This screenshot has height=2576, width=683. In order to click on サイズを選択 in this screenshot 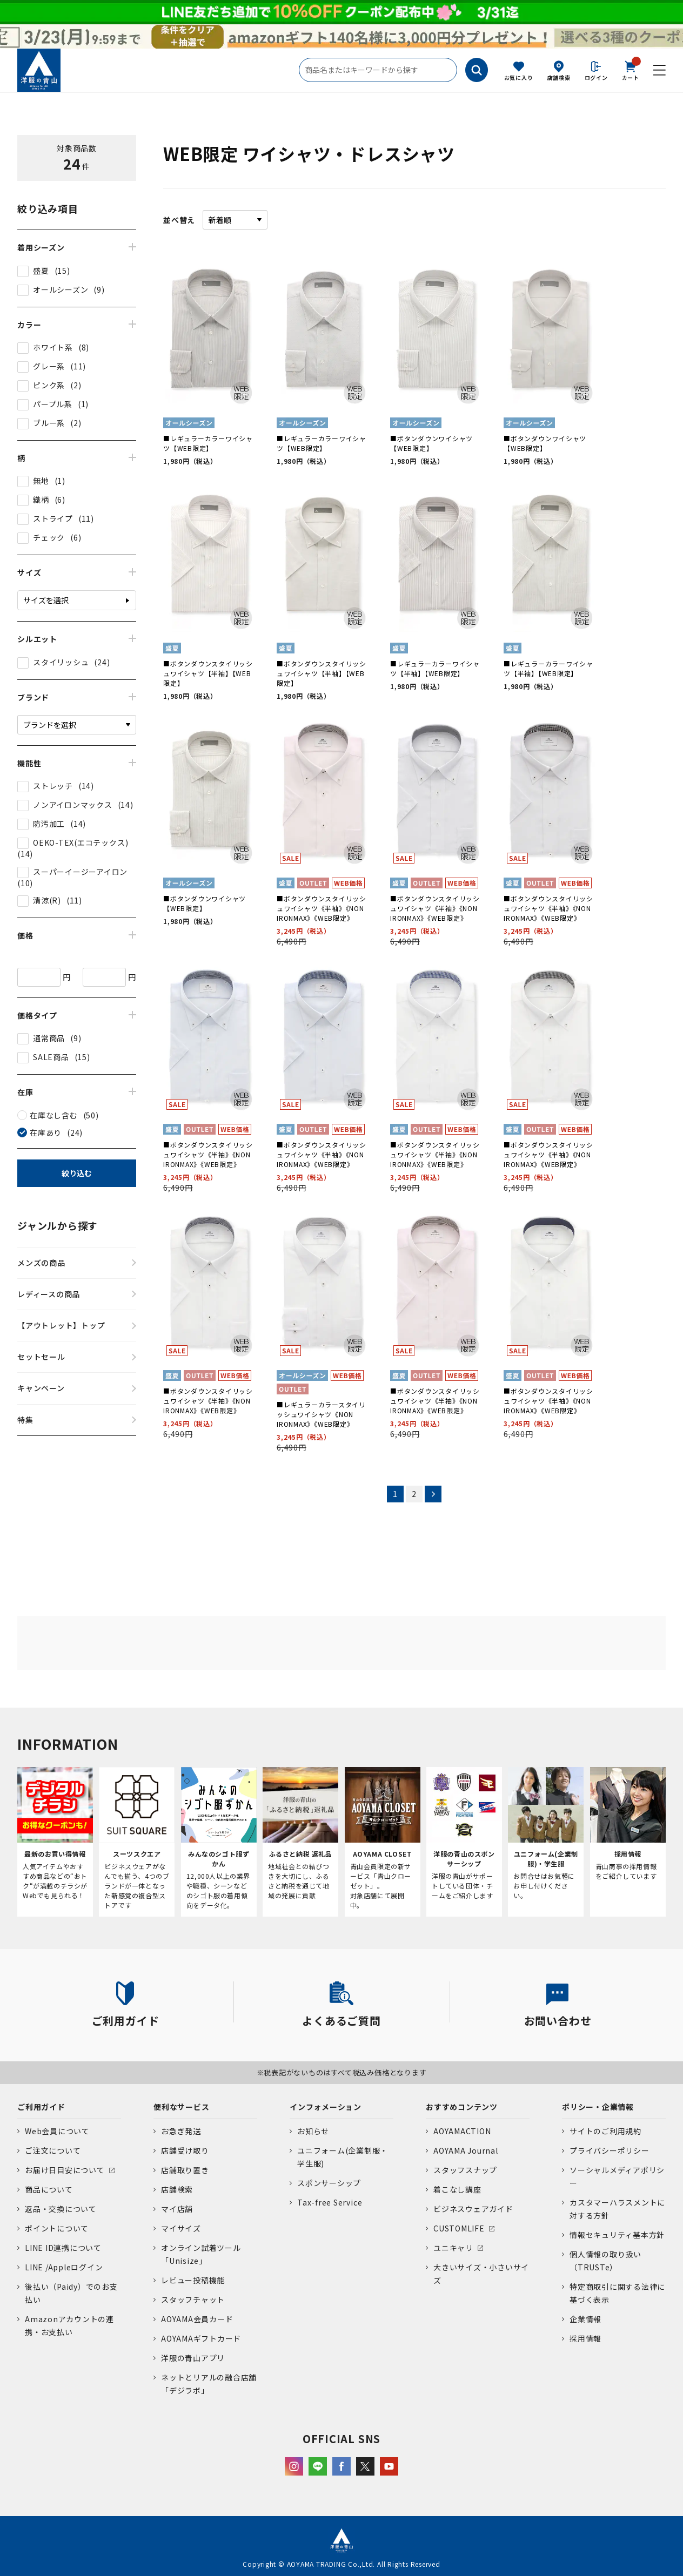, I will do `click(46, 600)`.